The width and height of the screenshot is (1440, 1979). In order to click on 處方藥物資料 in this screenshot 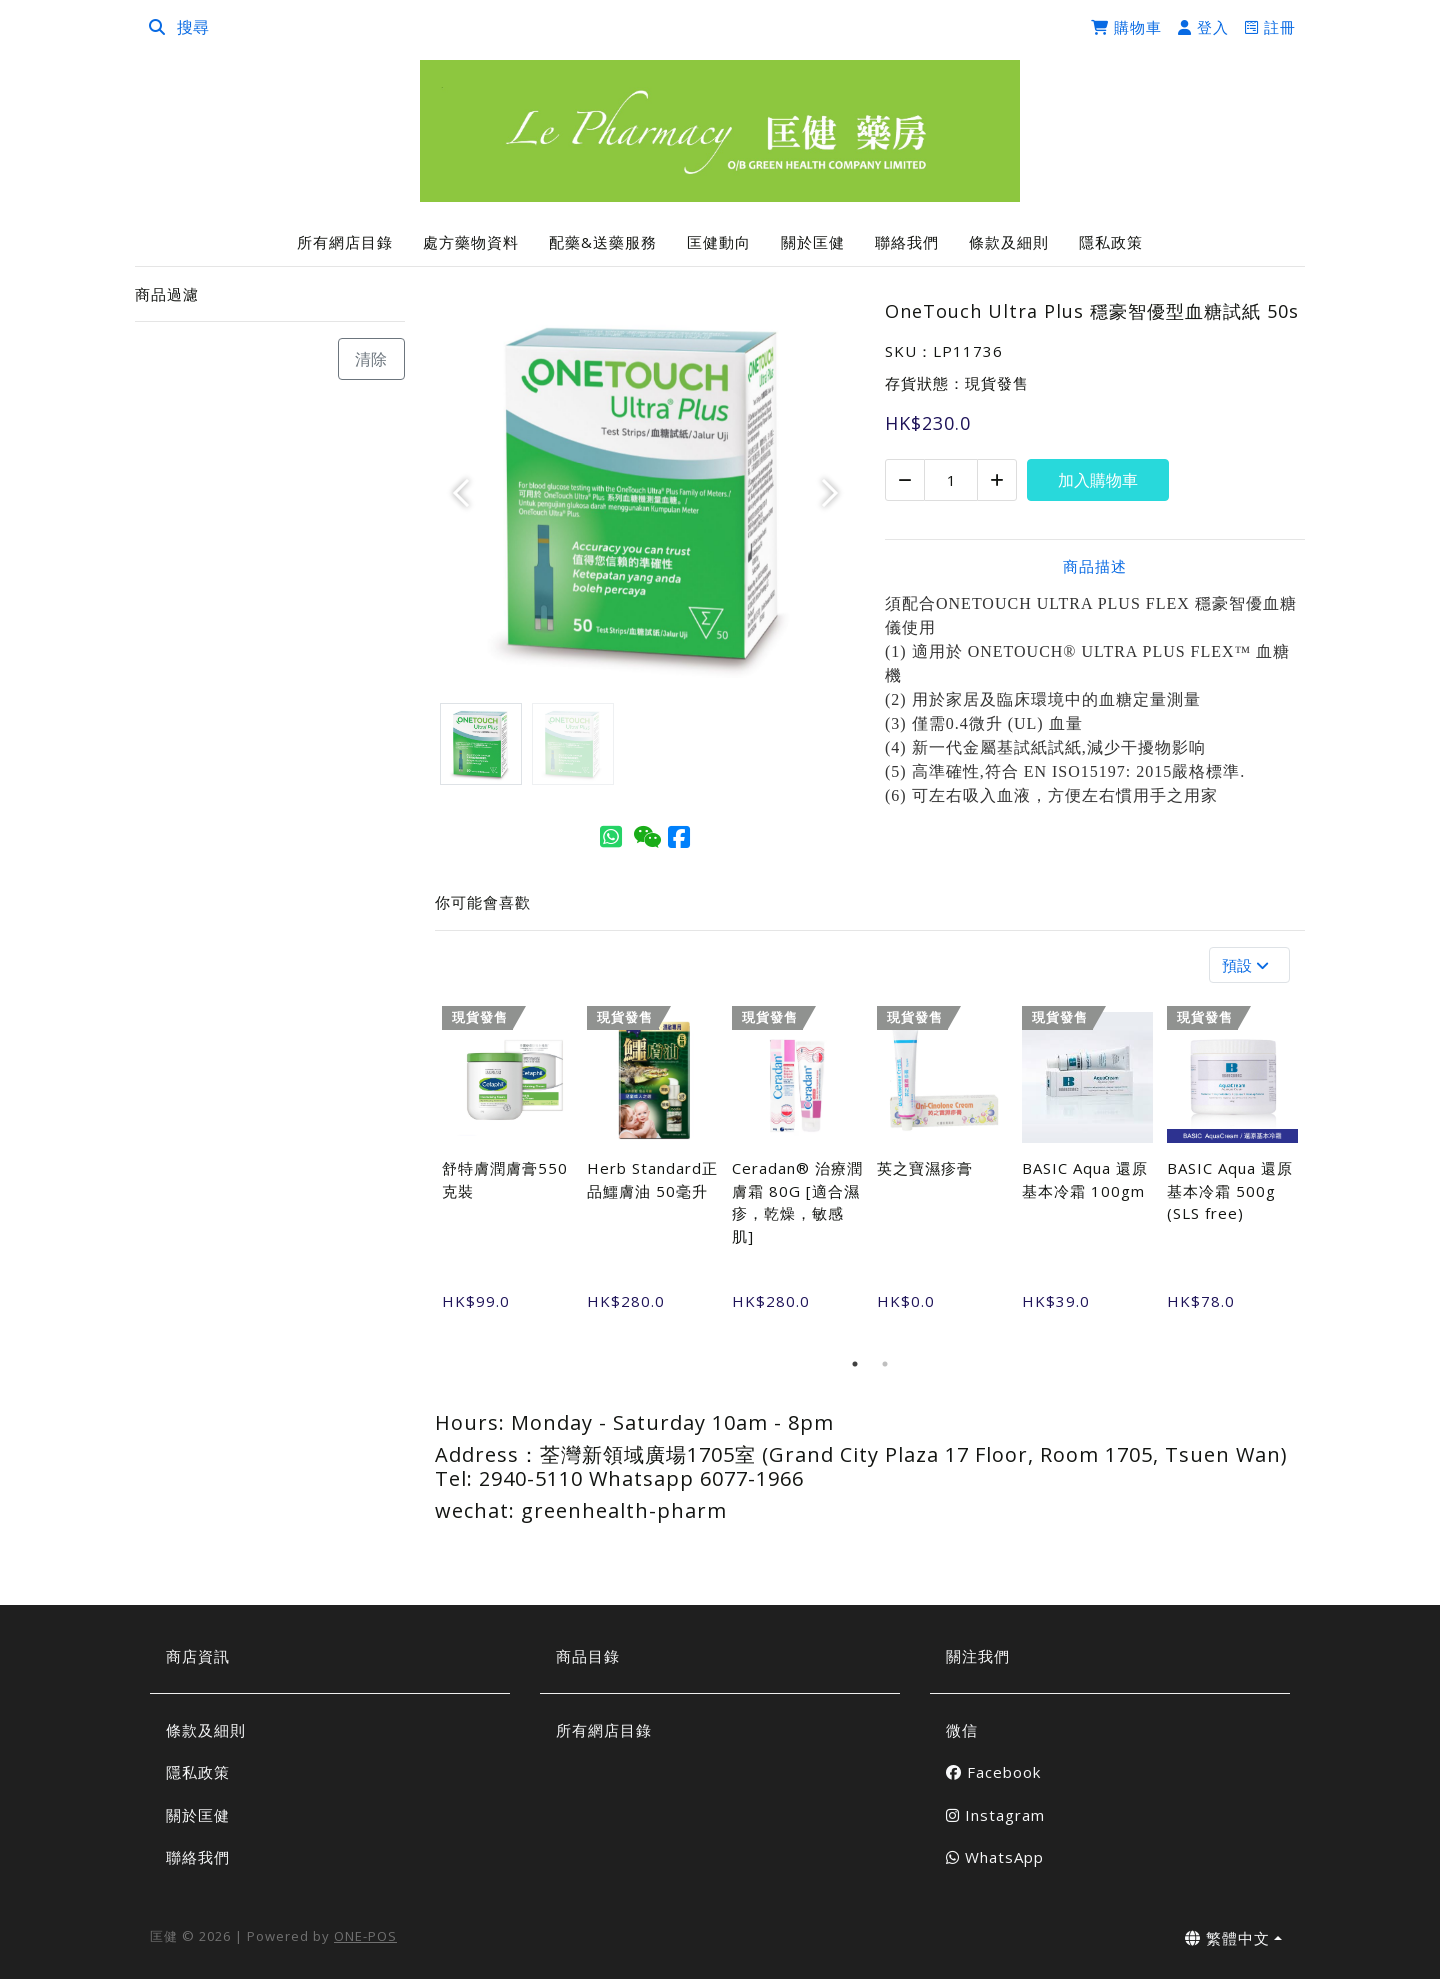, I will do `click(471, 242)`.